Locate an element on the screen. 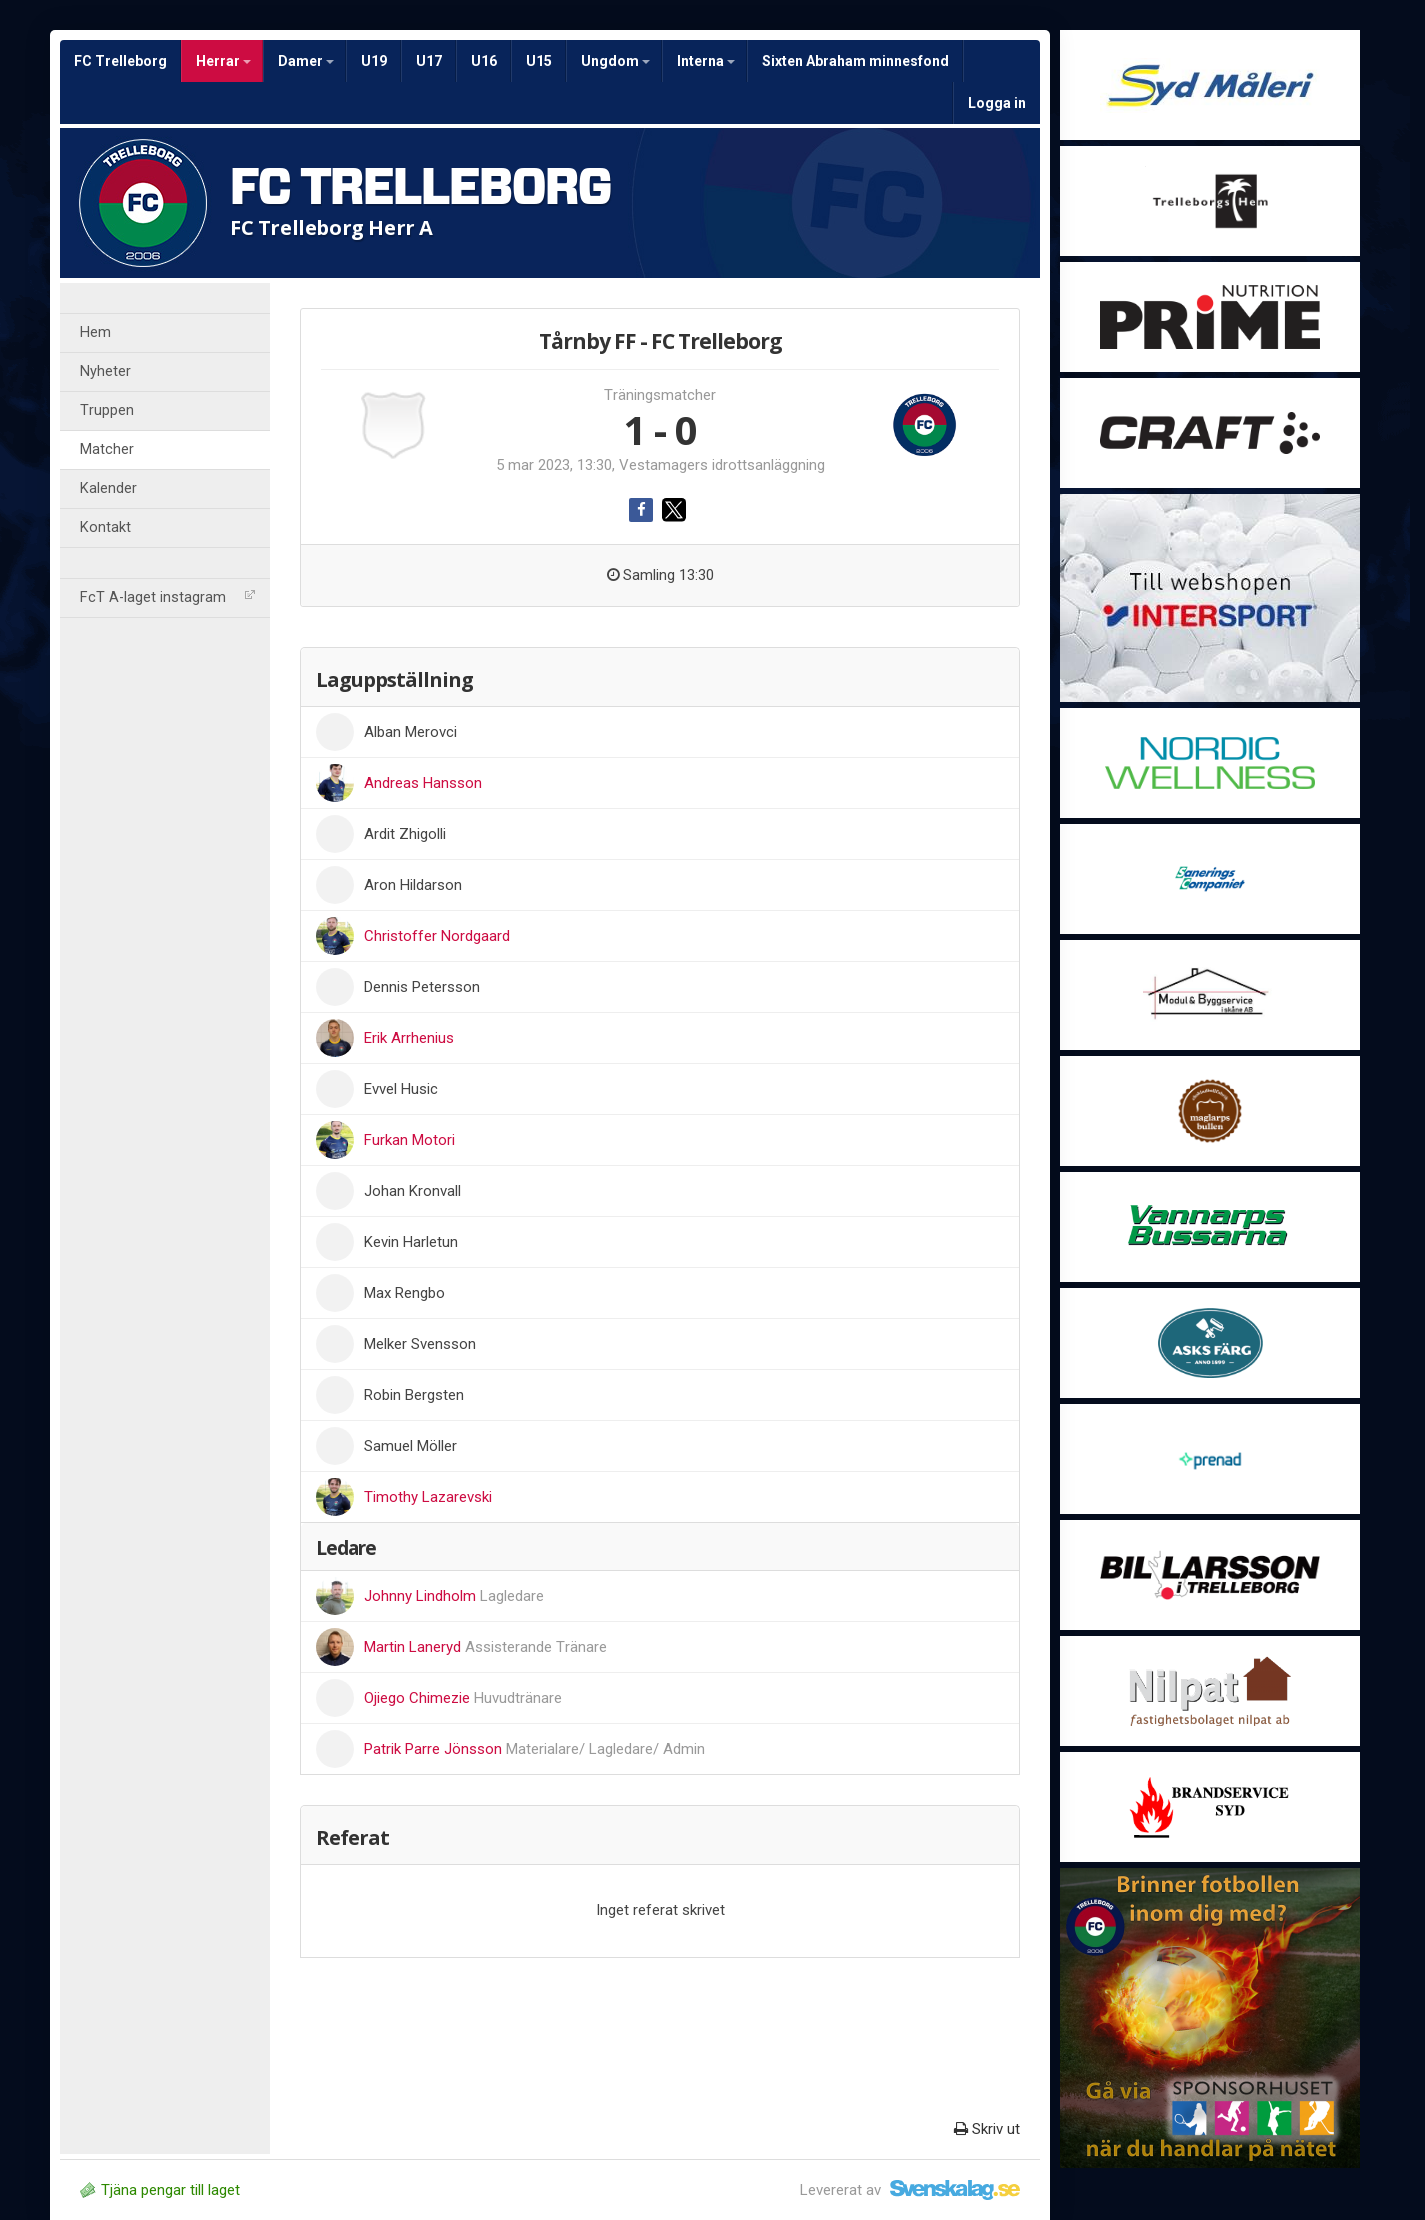 This screenshot has width=1425, height=2220. Matcher is located at coordinates (107, 449).